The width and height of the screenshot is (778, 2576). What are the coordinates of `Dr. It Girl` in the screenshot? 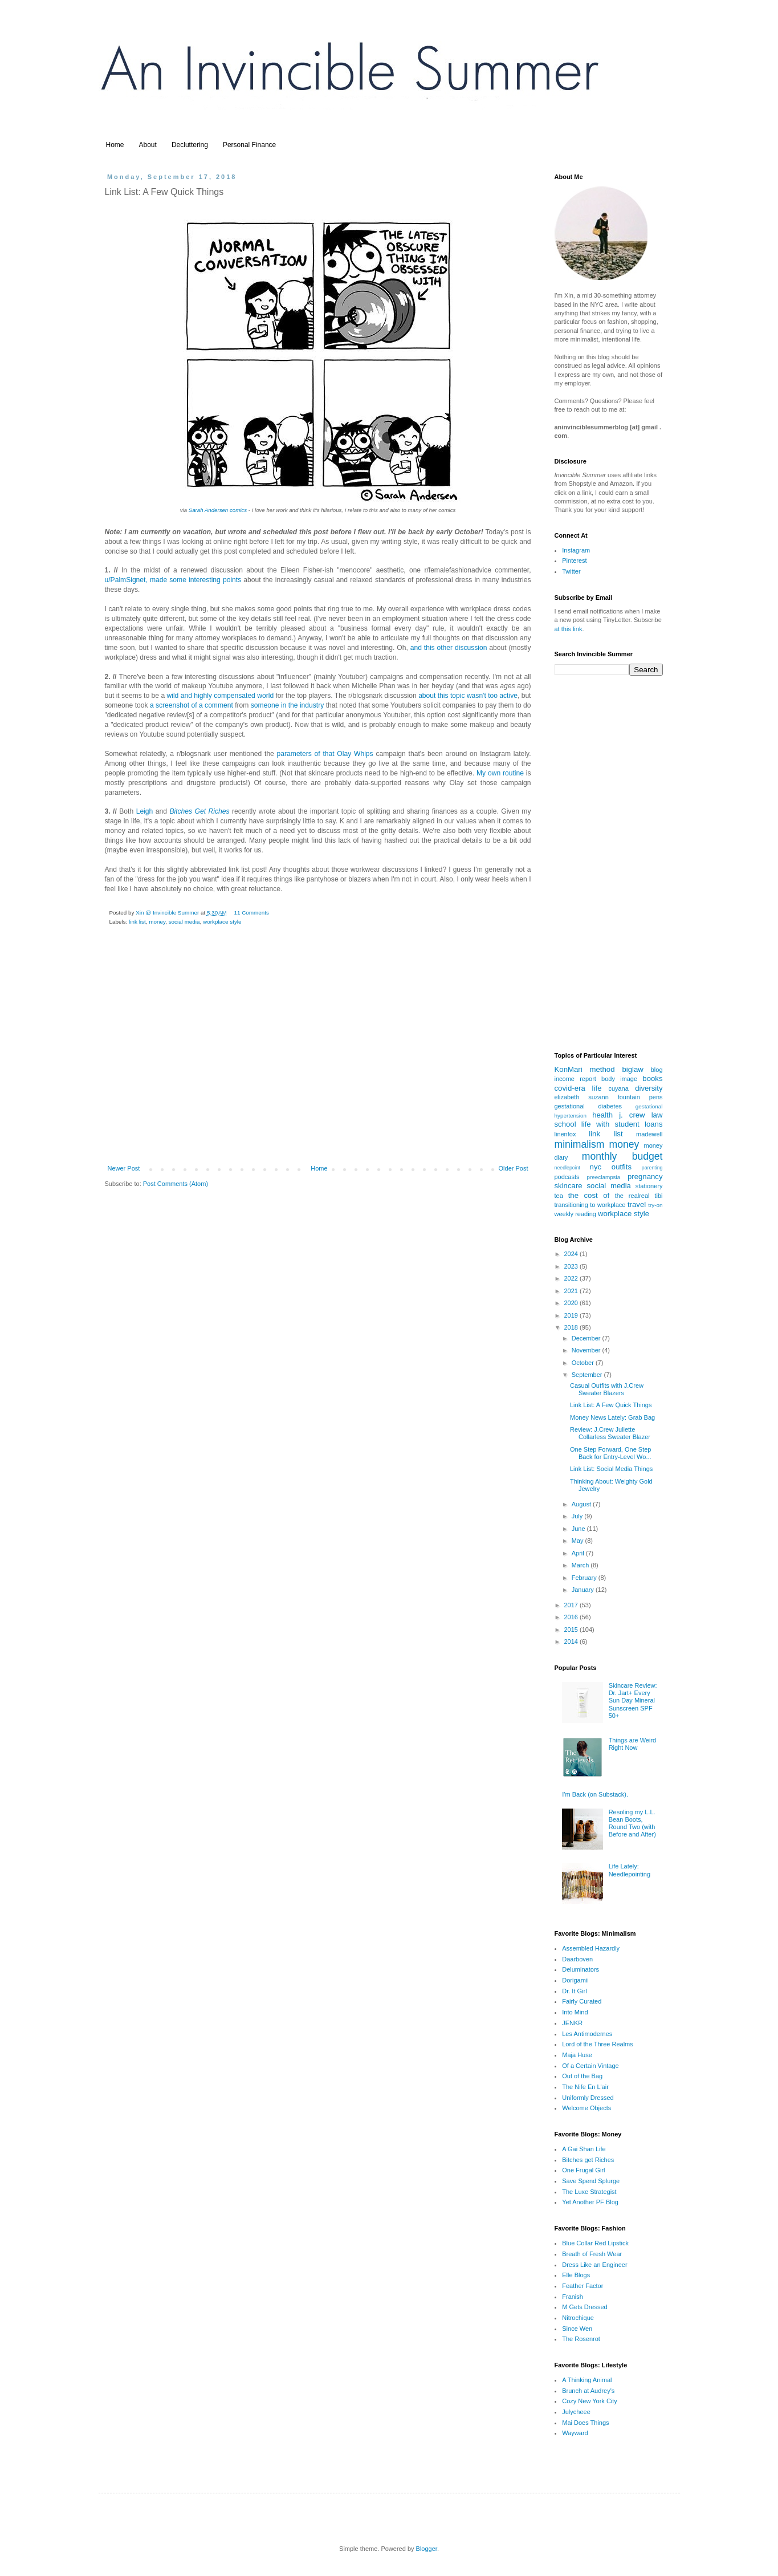 It's located at (574, 1991).